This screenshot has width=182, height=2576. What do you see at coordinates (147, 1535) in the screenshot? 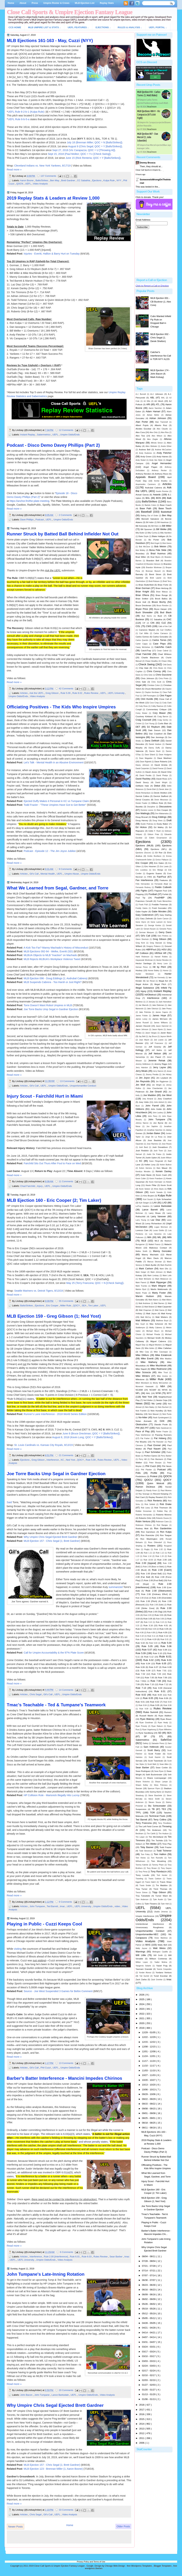
I see `Ron Roenicke` at bounding box center [147, 1535].